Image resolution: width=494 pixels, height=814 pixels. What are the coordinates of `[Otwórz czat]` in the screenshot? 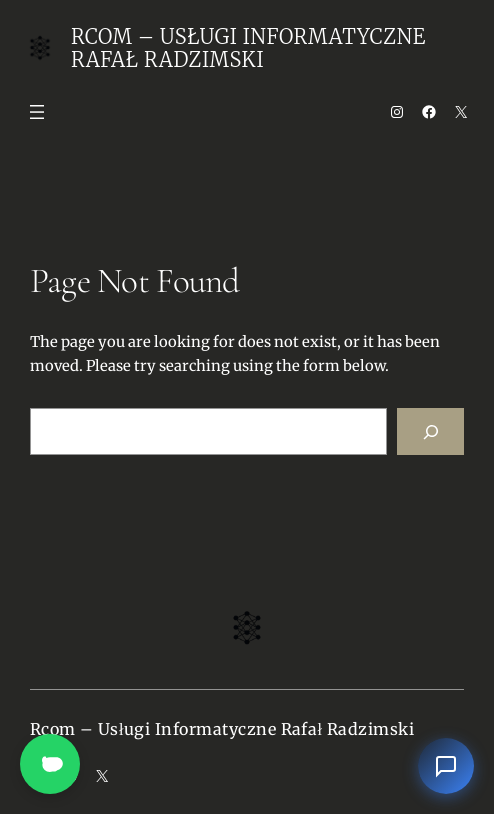 It's located at (446, 766).